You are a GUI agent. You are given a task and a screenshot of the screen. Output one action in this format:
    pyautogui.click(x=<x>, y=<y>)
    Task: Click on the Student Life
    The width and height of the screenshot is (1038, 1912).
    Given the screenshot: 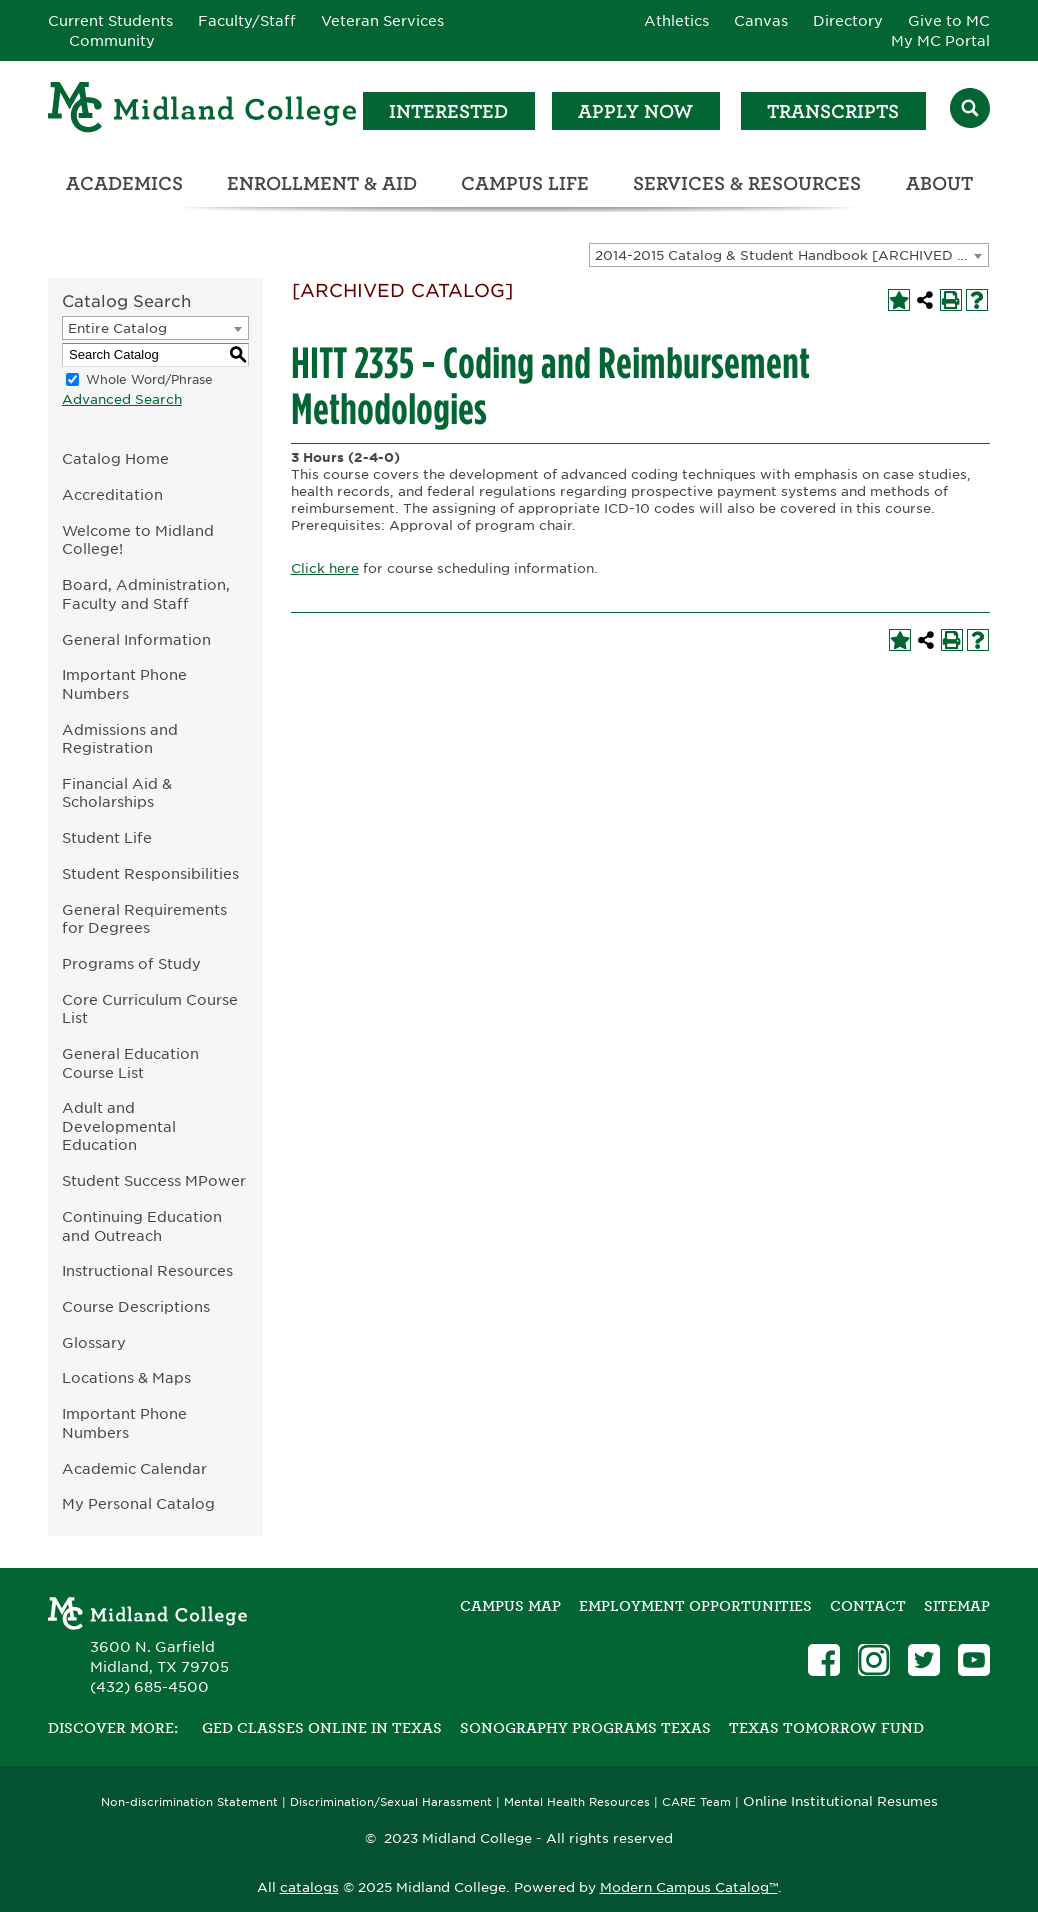 What is the action you would take?
    pyautogui.click(x=107, y=837)
    